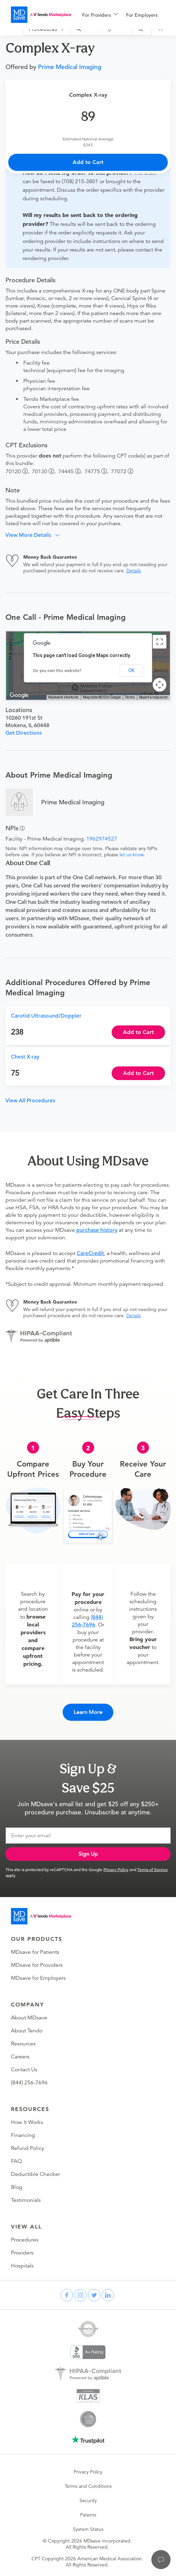 The image size is (176, 2576). What do you see at coordinates (88, 2500) in the screenshot?
I see `Security` at bounding box center [88, 2500].